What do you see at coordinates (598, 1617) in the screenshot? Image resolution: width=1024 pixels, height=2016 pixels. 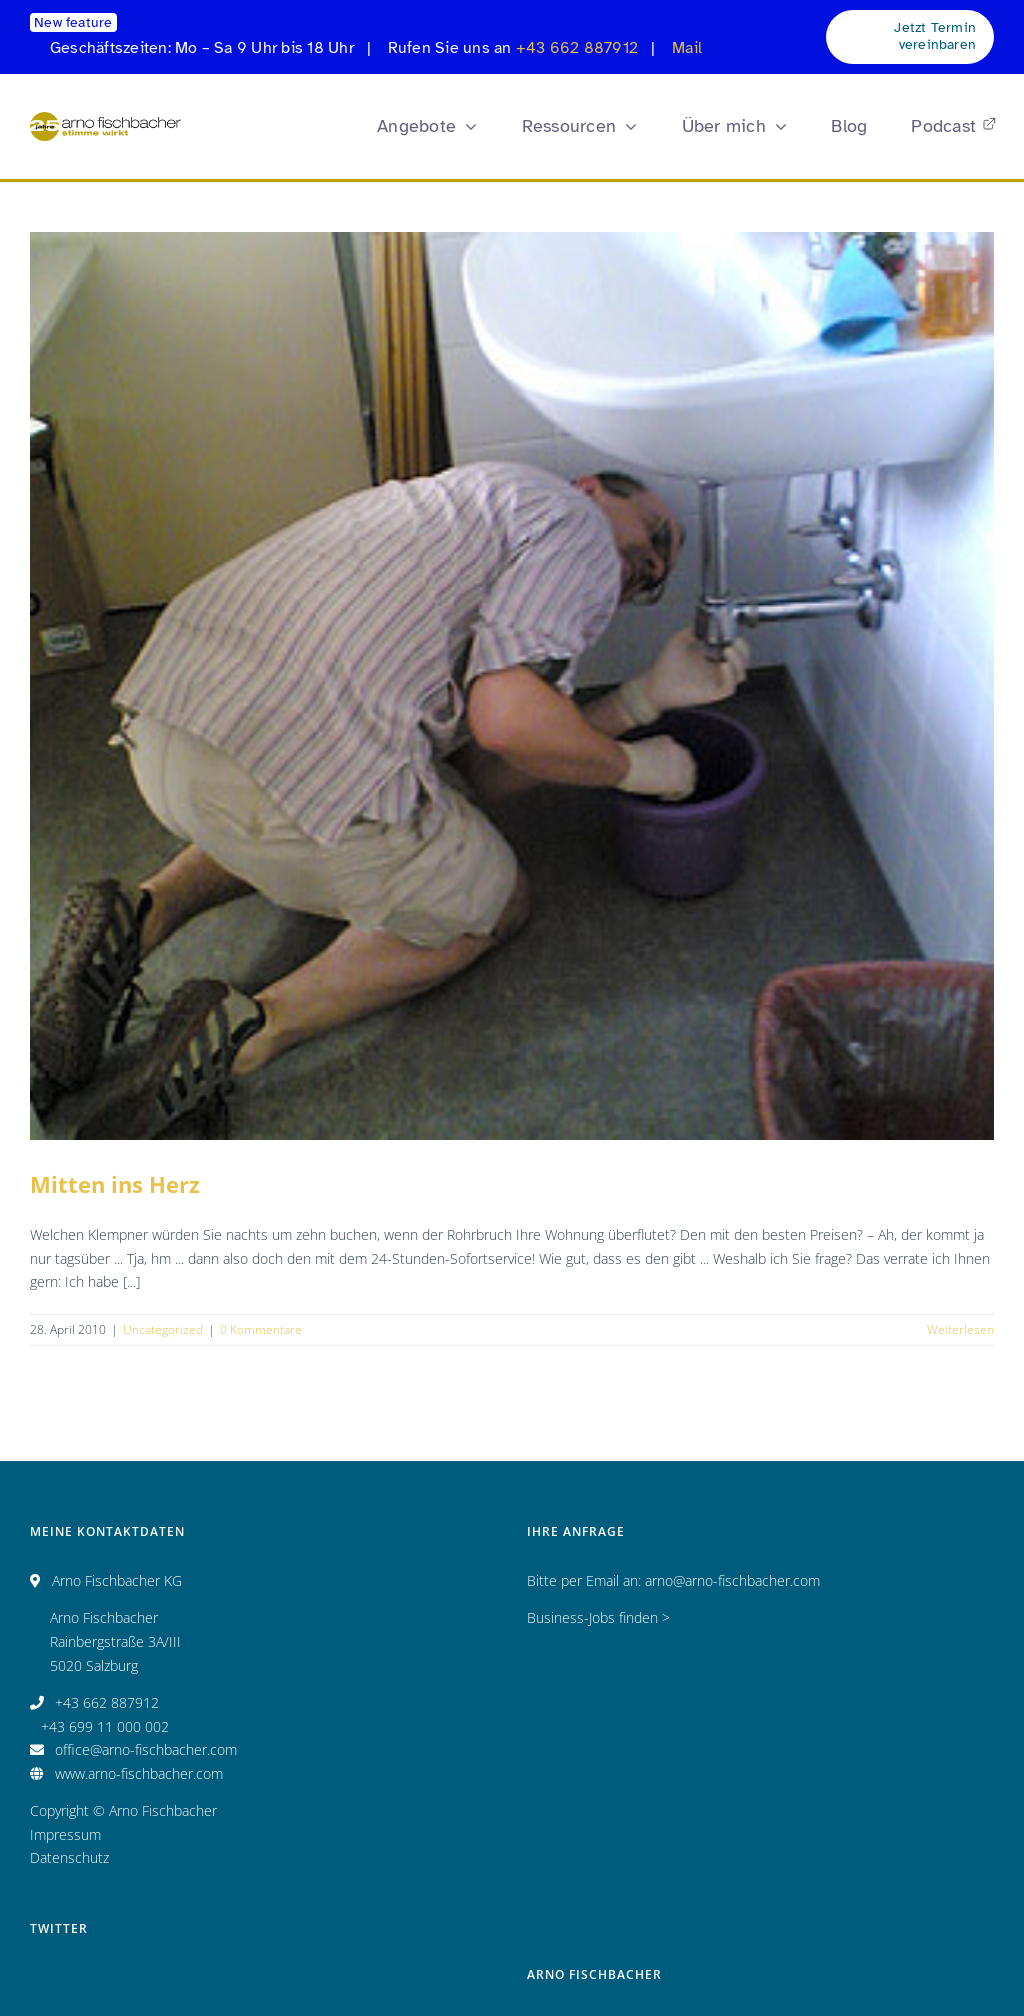 I see `Business-Jobs finden >` at bounding box center [598, 1617].